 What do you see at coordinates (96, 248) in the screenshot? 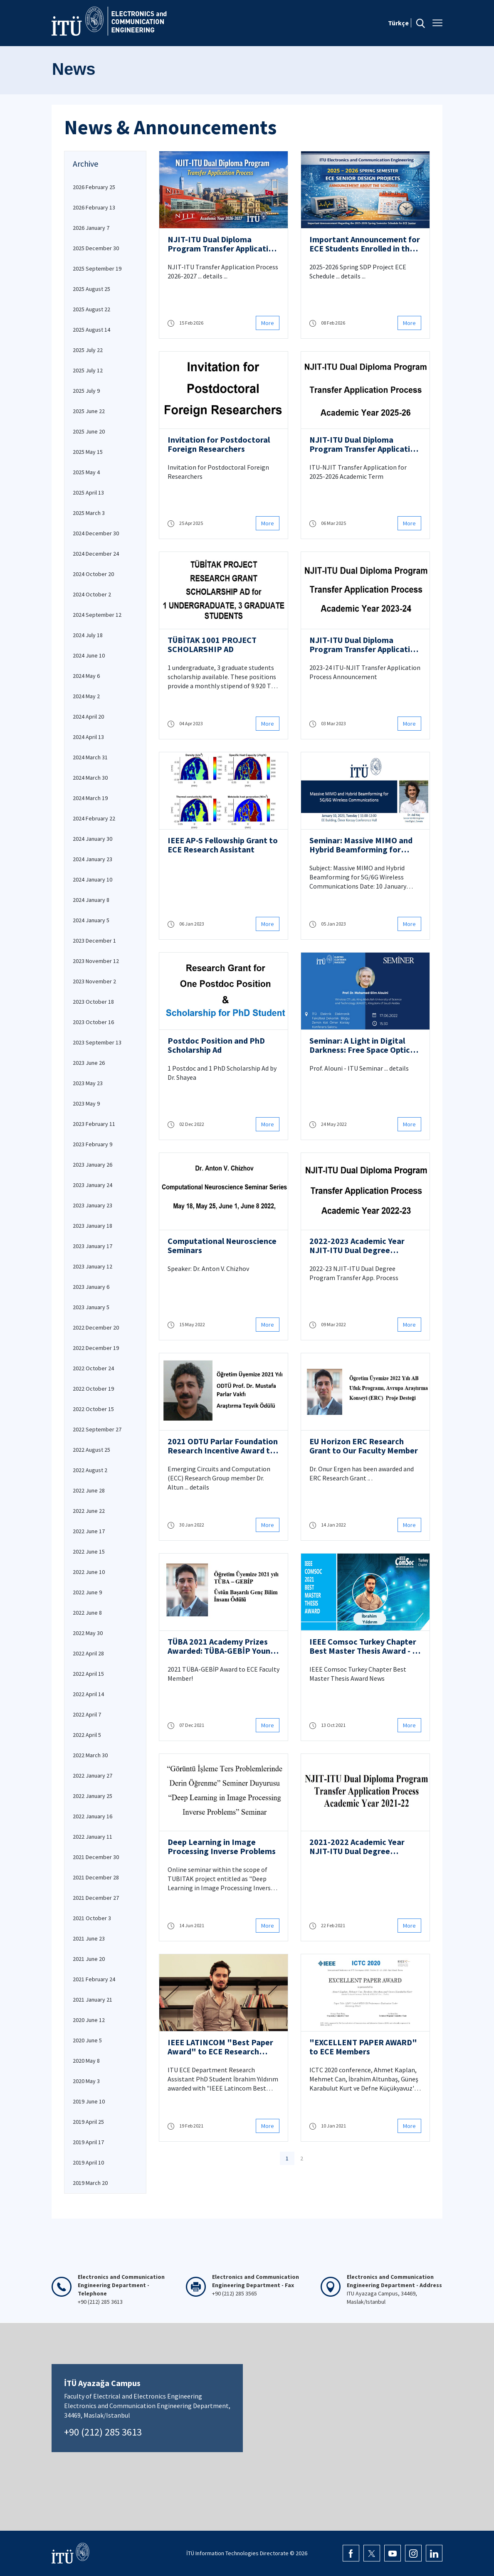
I see `2025 December 30` at bounding box center [96, 248].